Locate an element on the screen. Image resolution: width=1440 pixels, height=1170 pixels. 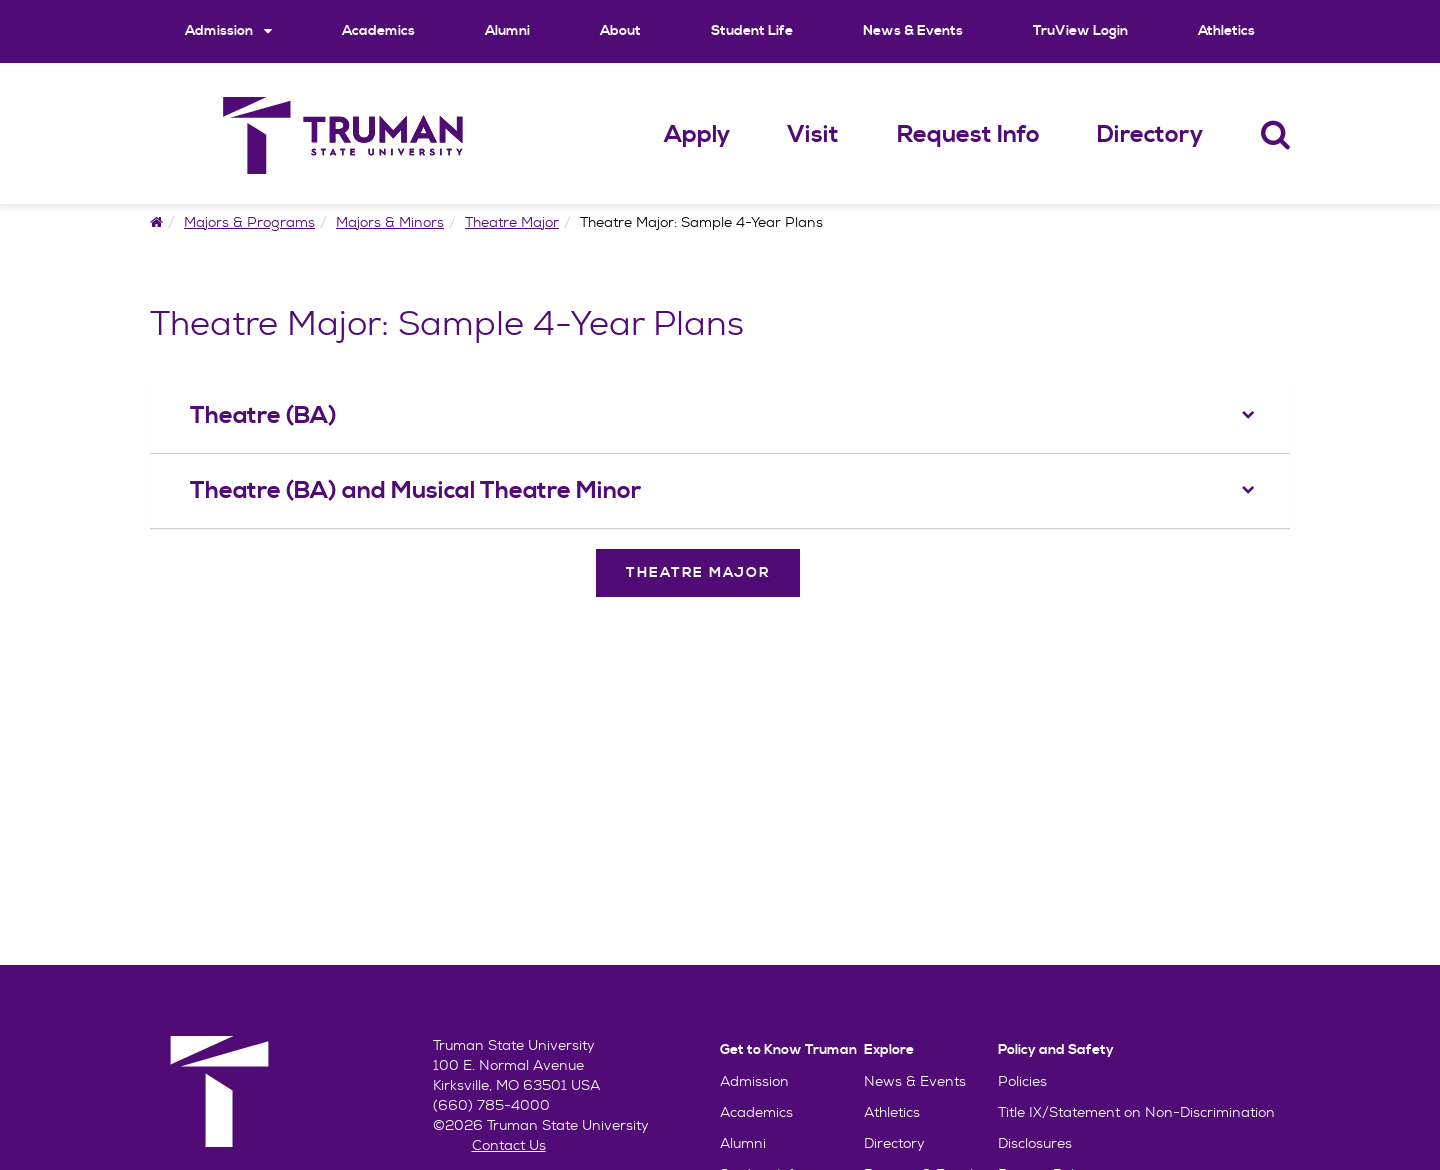
About is located at coordinates (620, 31).